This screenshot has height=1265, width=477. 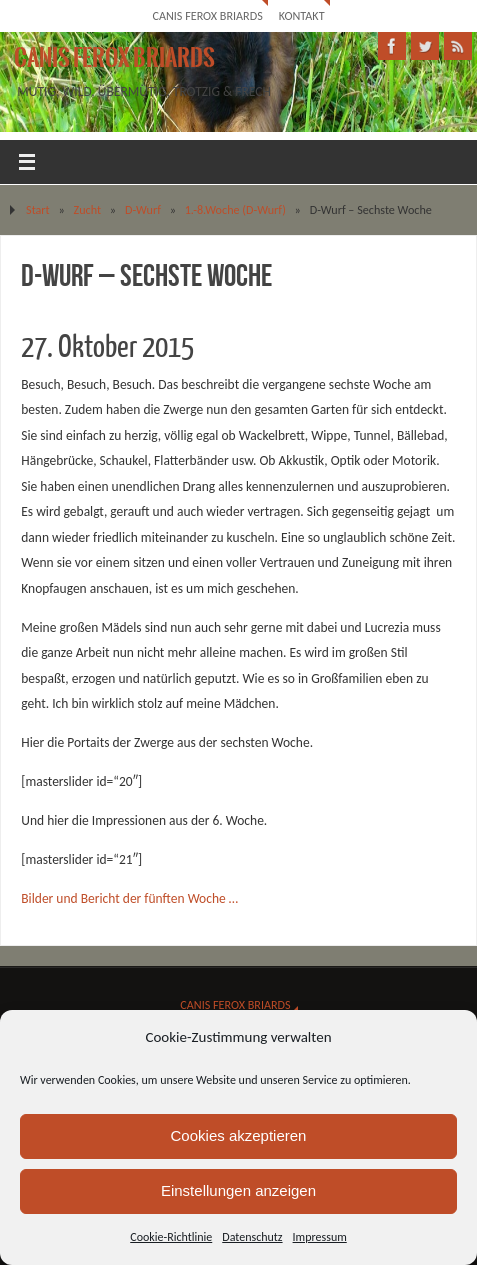 I want to click on D-Wurf, so click(x=143, y=209).